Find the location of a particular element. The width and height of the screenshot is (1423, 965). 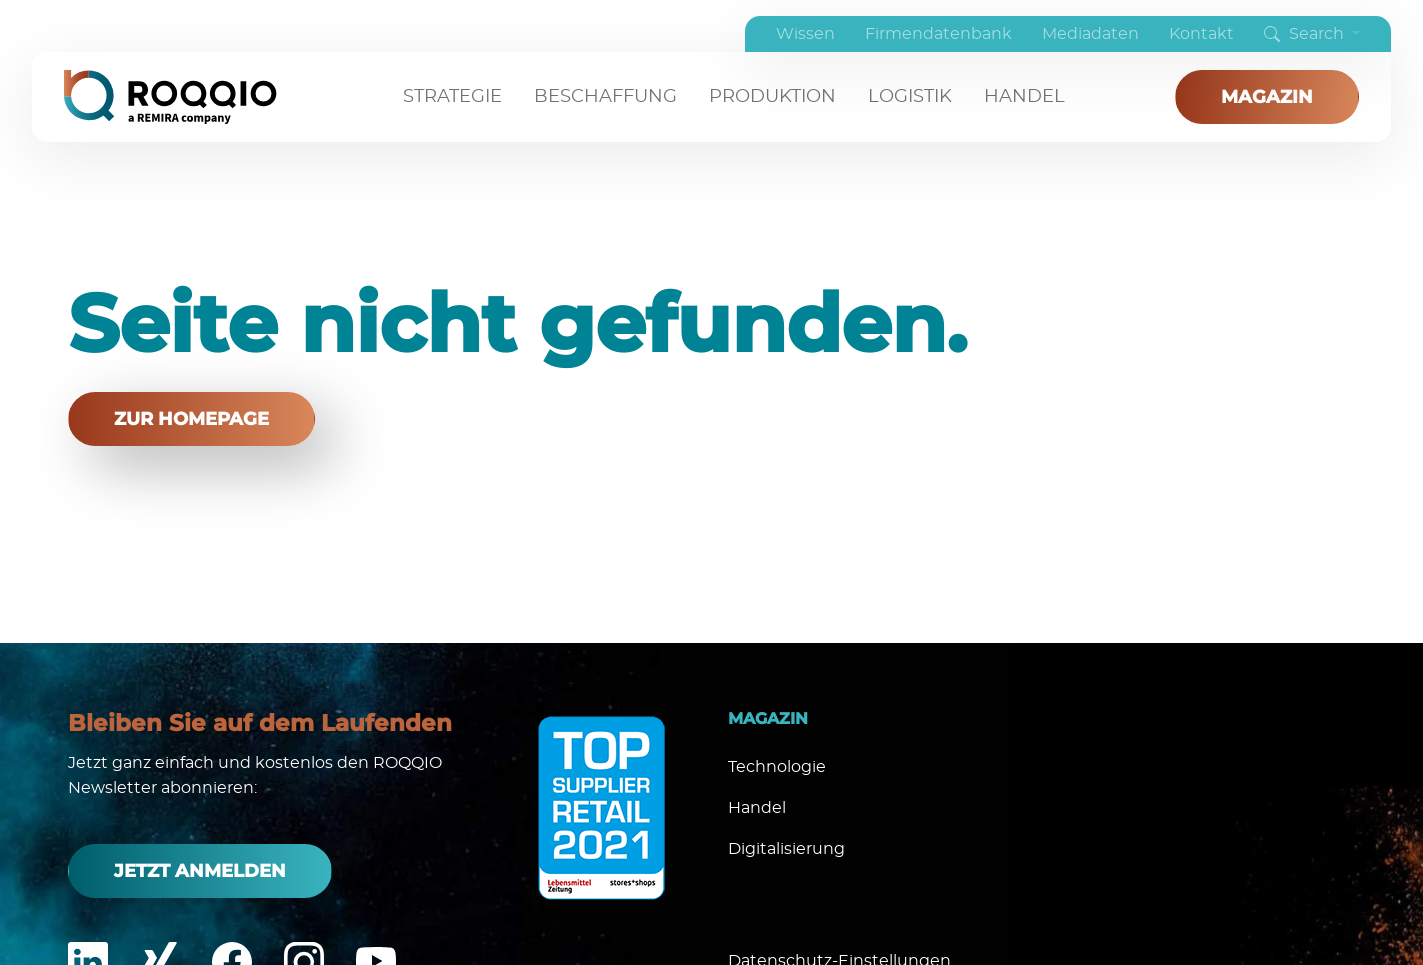

Wissen is located at coordinates (805, 34).